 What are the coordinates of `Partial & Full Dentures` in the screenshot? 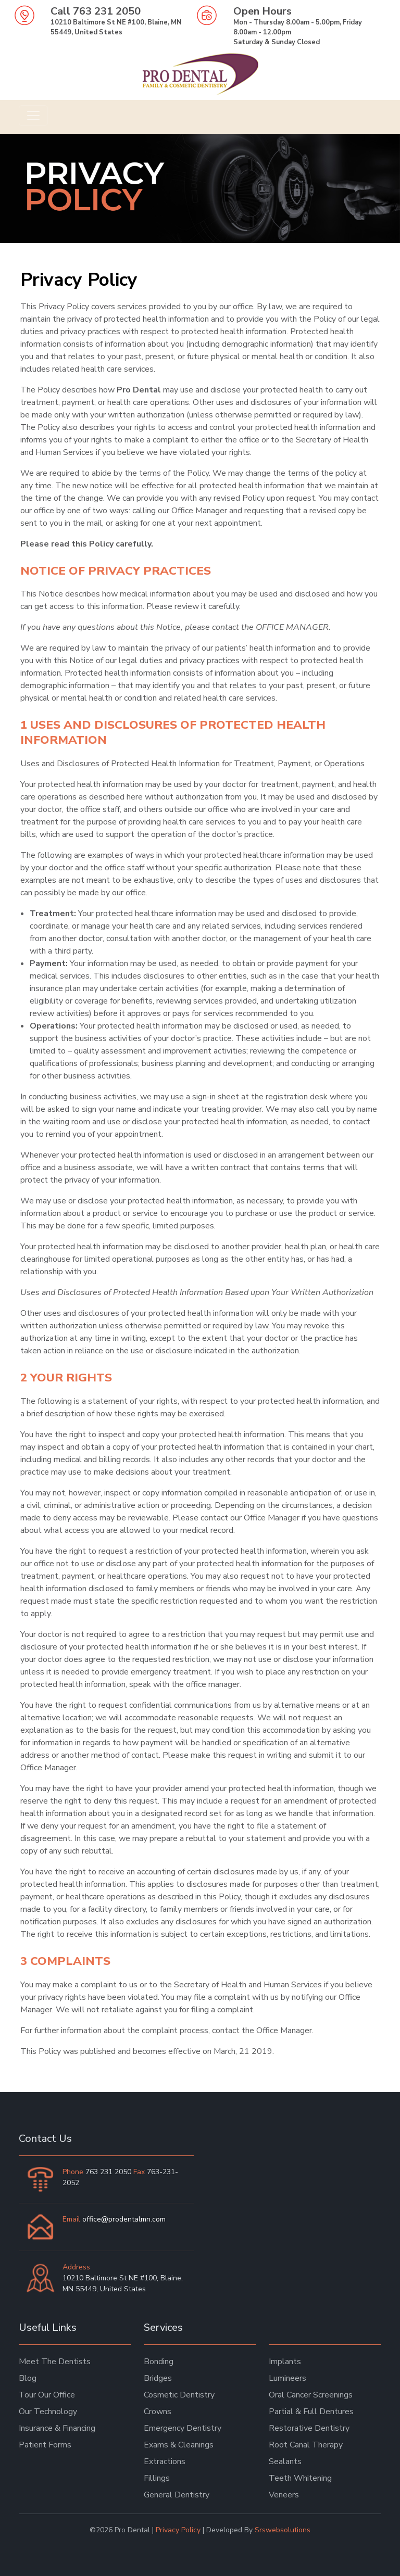 It's located at (311, 2411).